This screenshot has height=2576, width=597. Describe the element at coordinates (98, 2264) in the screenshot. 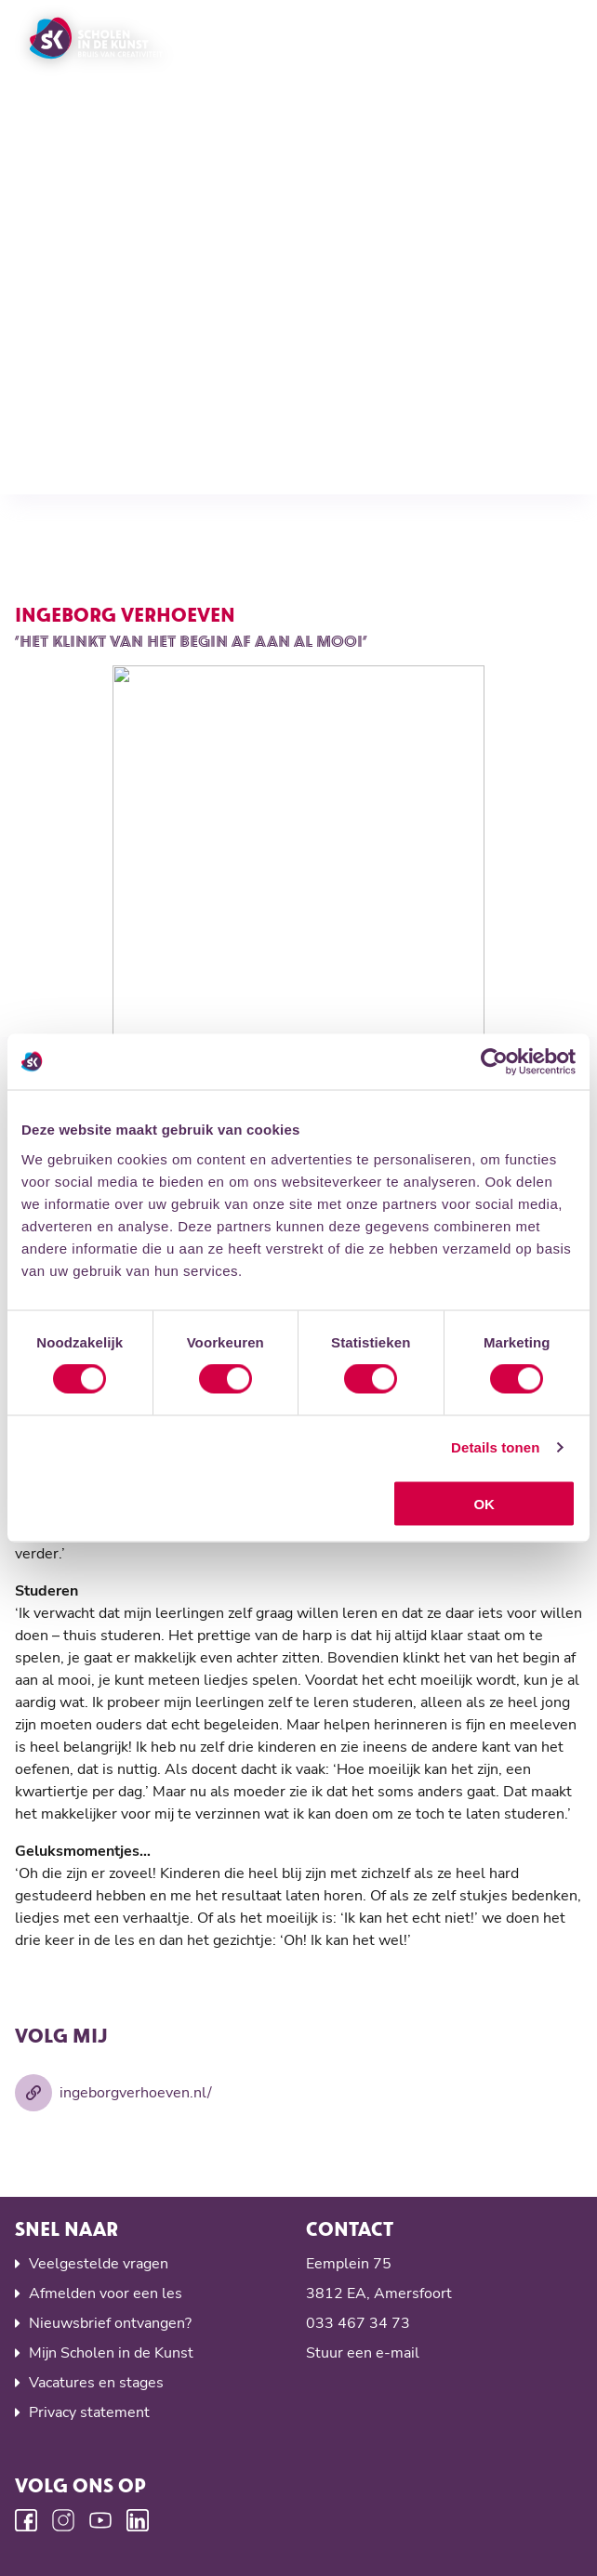

I see `Veelgestelde vragen` at that location.